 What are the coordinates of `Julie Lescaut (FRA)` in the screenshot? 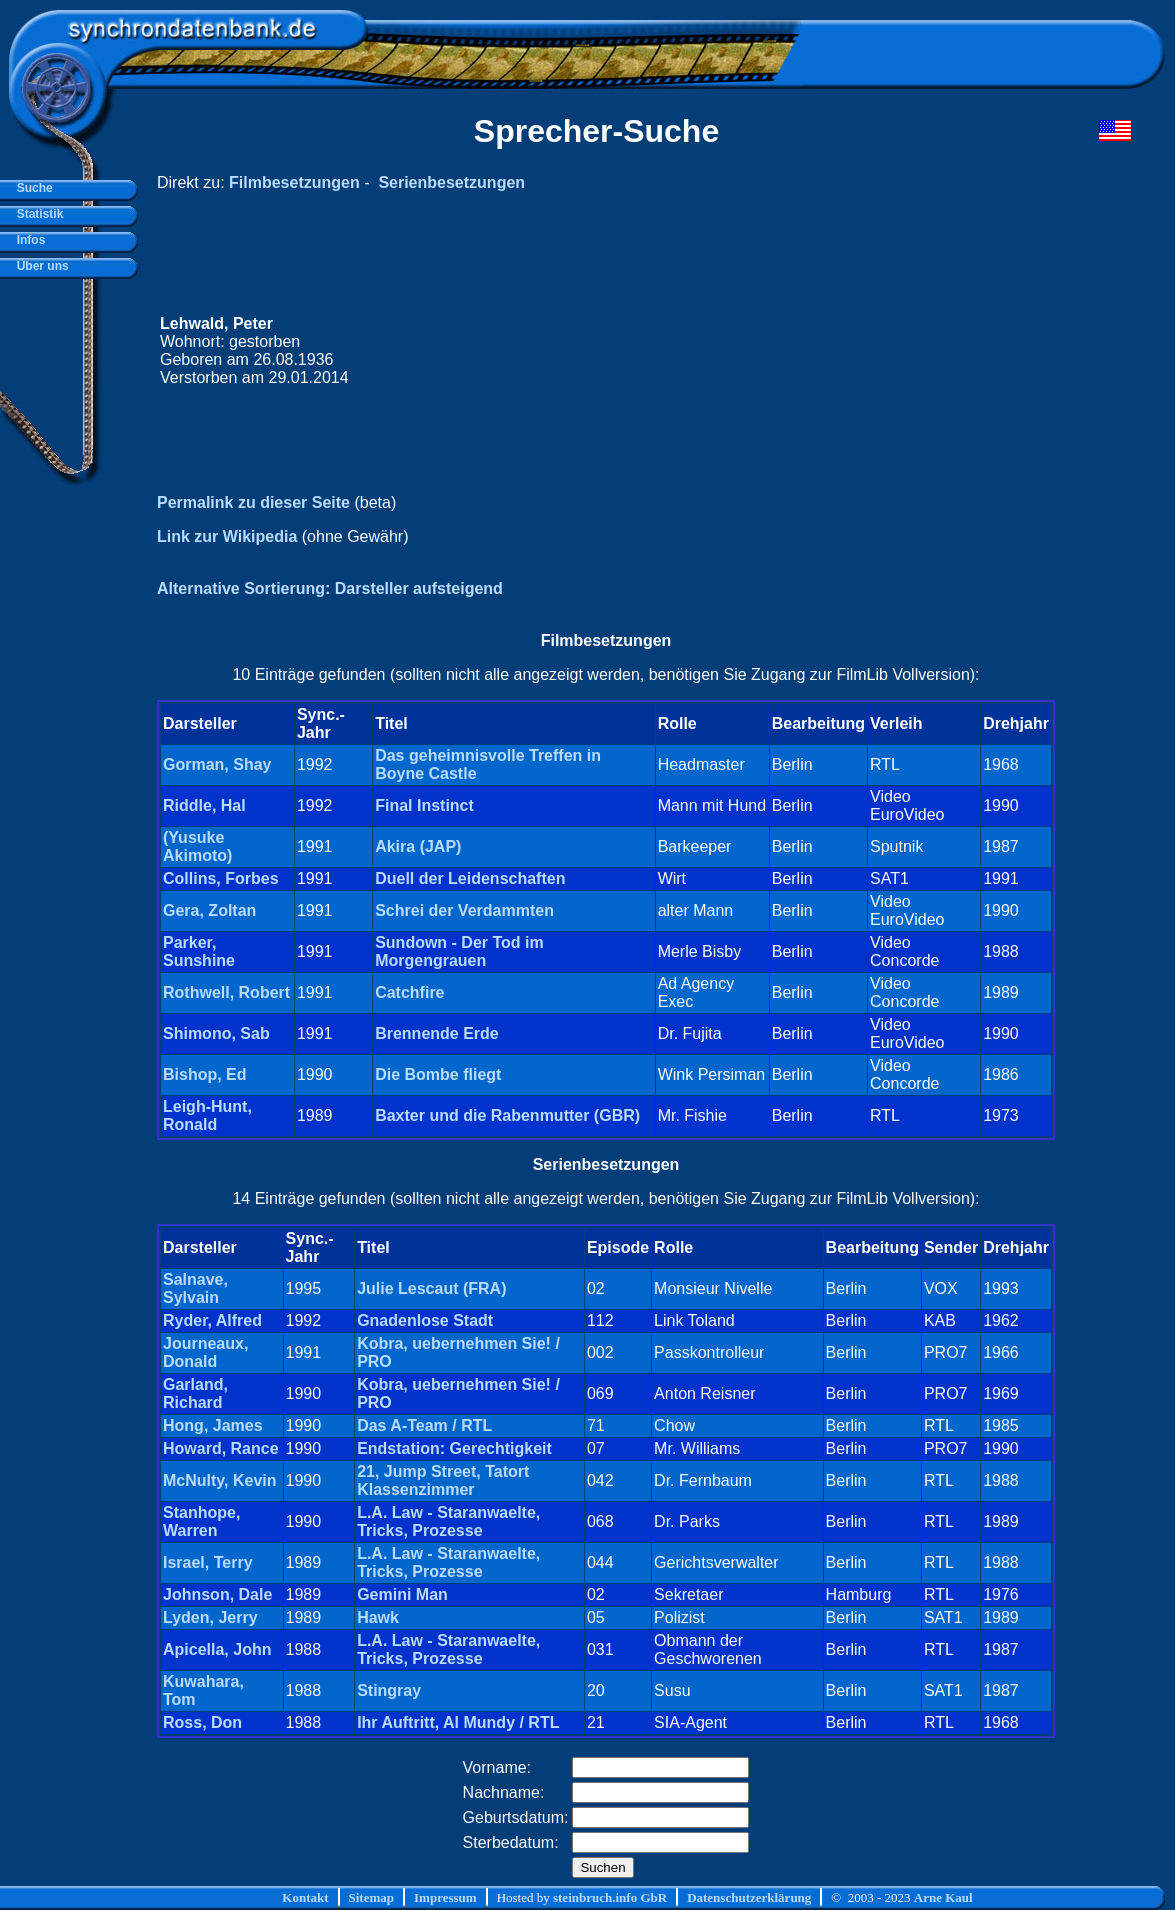 It's located at (431, 1288).